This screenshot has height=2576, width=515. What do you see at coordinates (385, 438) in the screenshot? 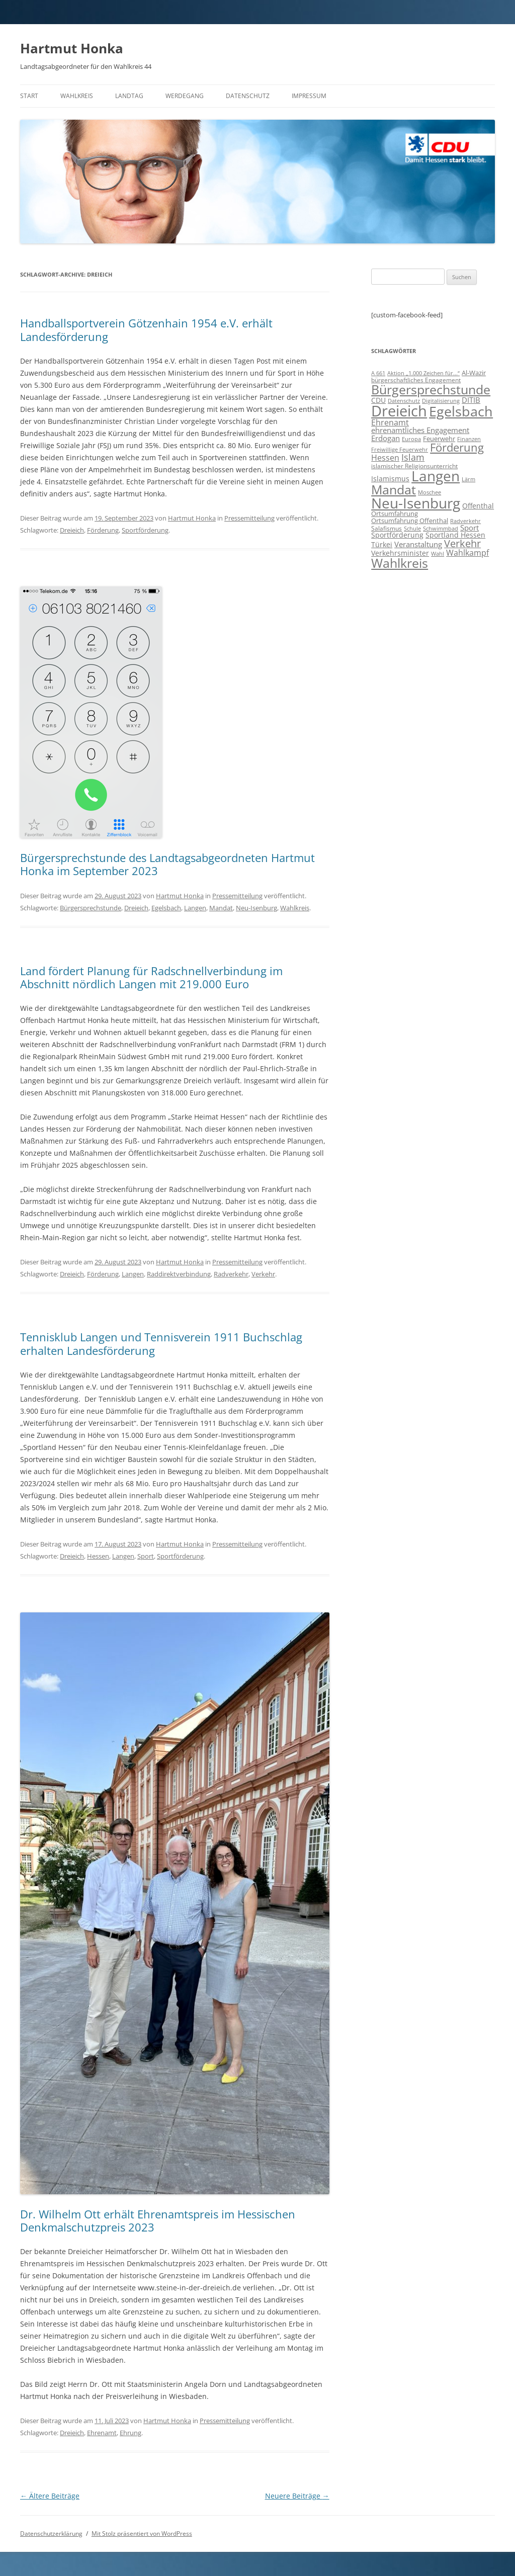
I see `Erdogan [Erdogan (14 Einträge)]` at bounding box center [385, 438].